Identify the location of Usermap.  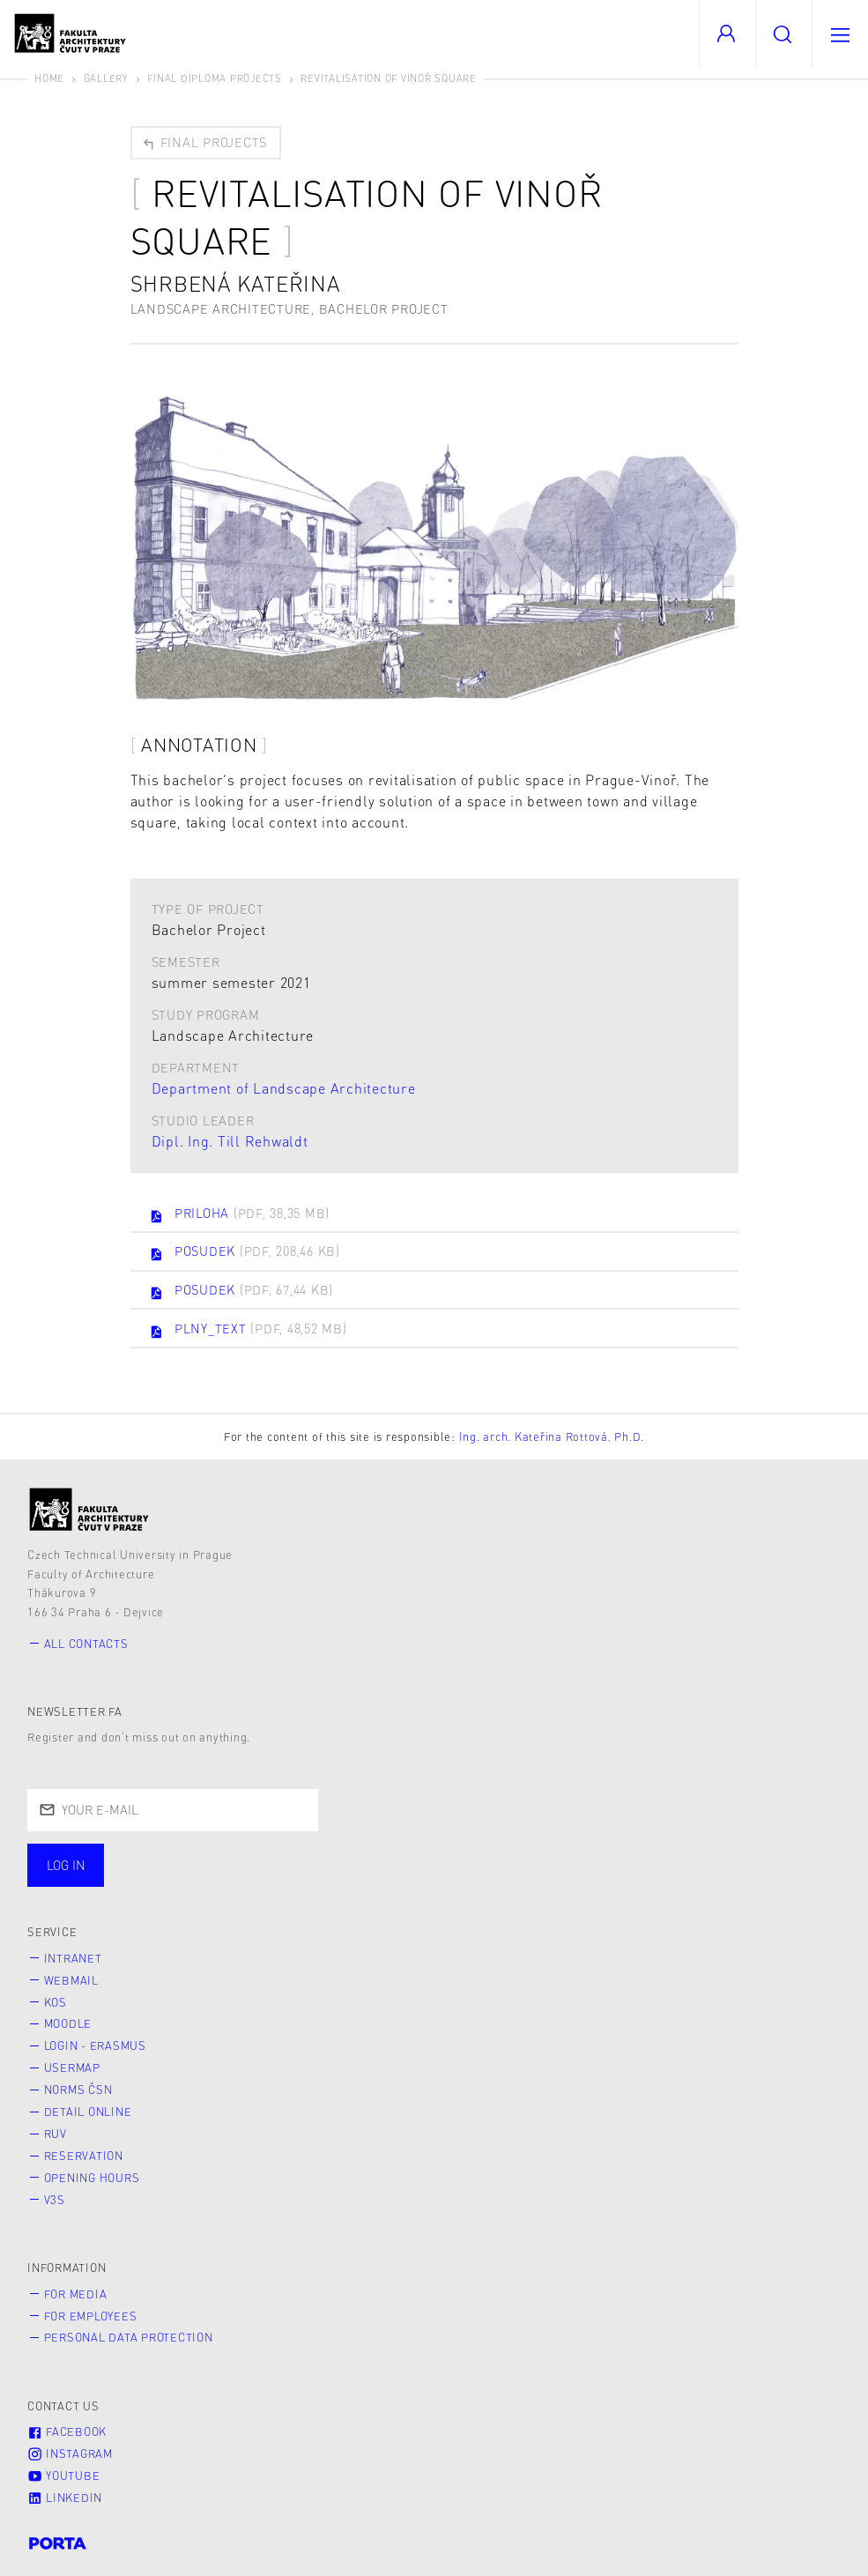
(72, 2067).